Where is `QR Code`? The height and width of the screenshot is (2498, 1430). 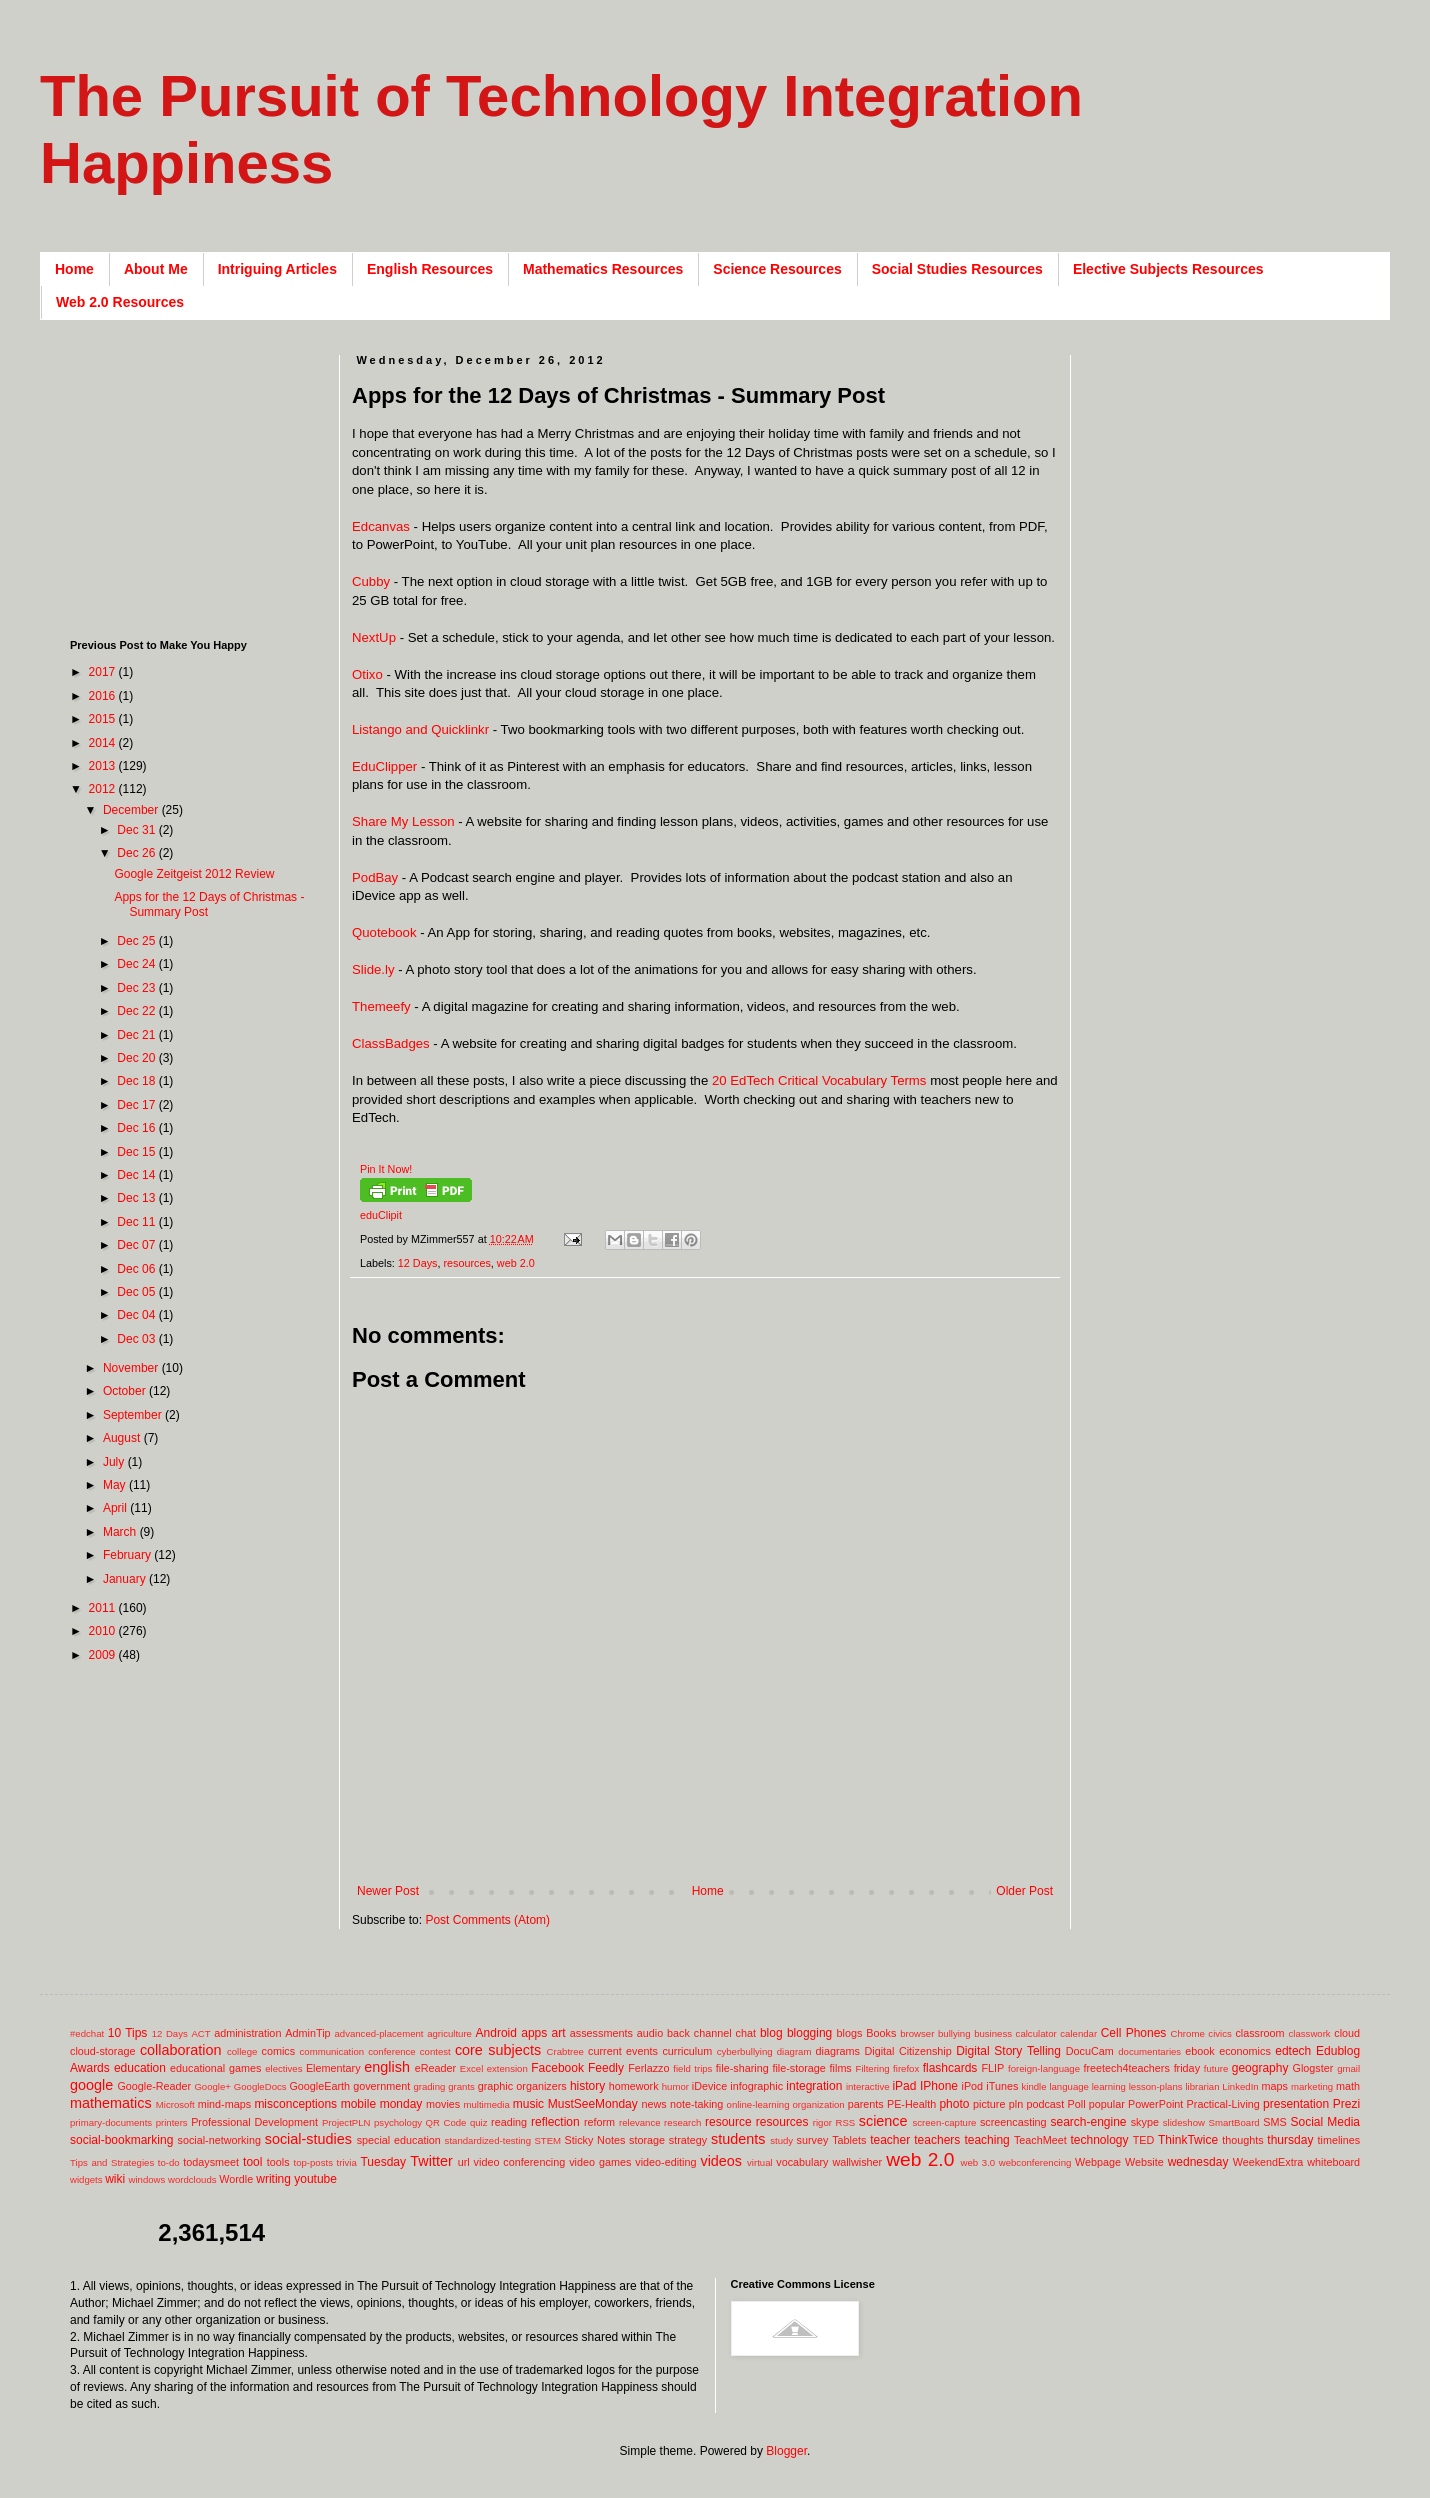 QR Code is located at coordinates (446, 2122).